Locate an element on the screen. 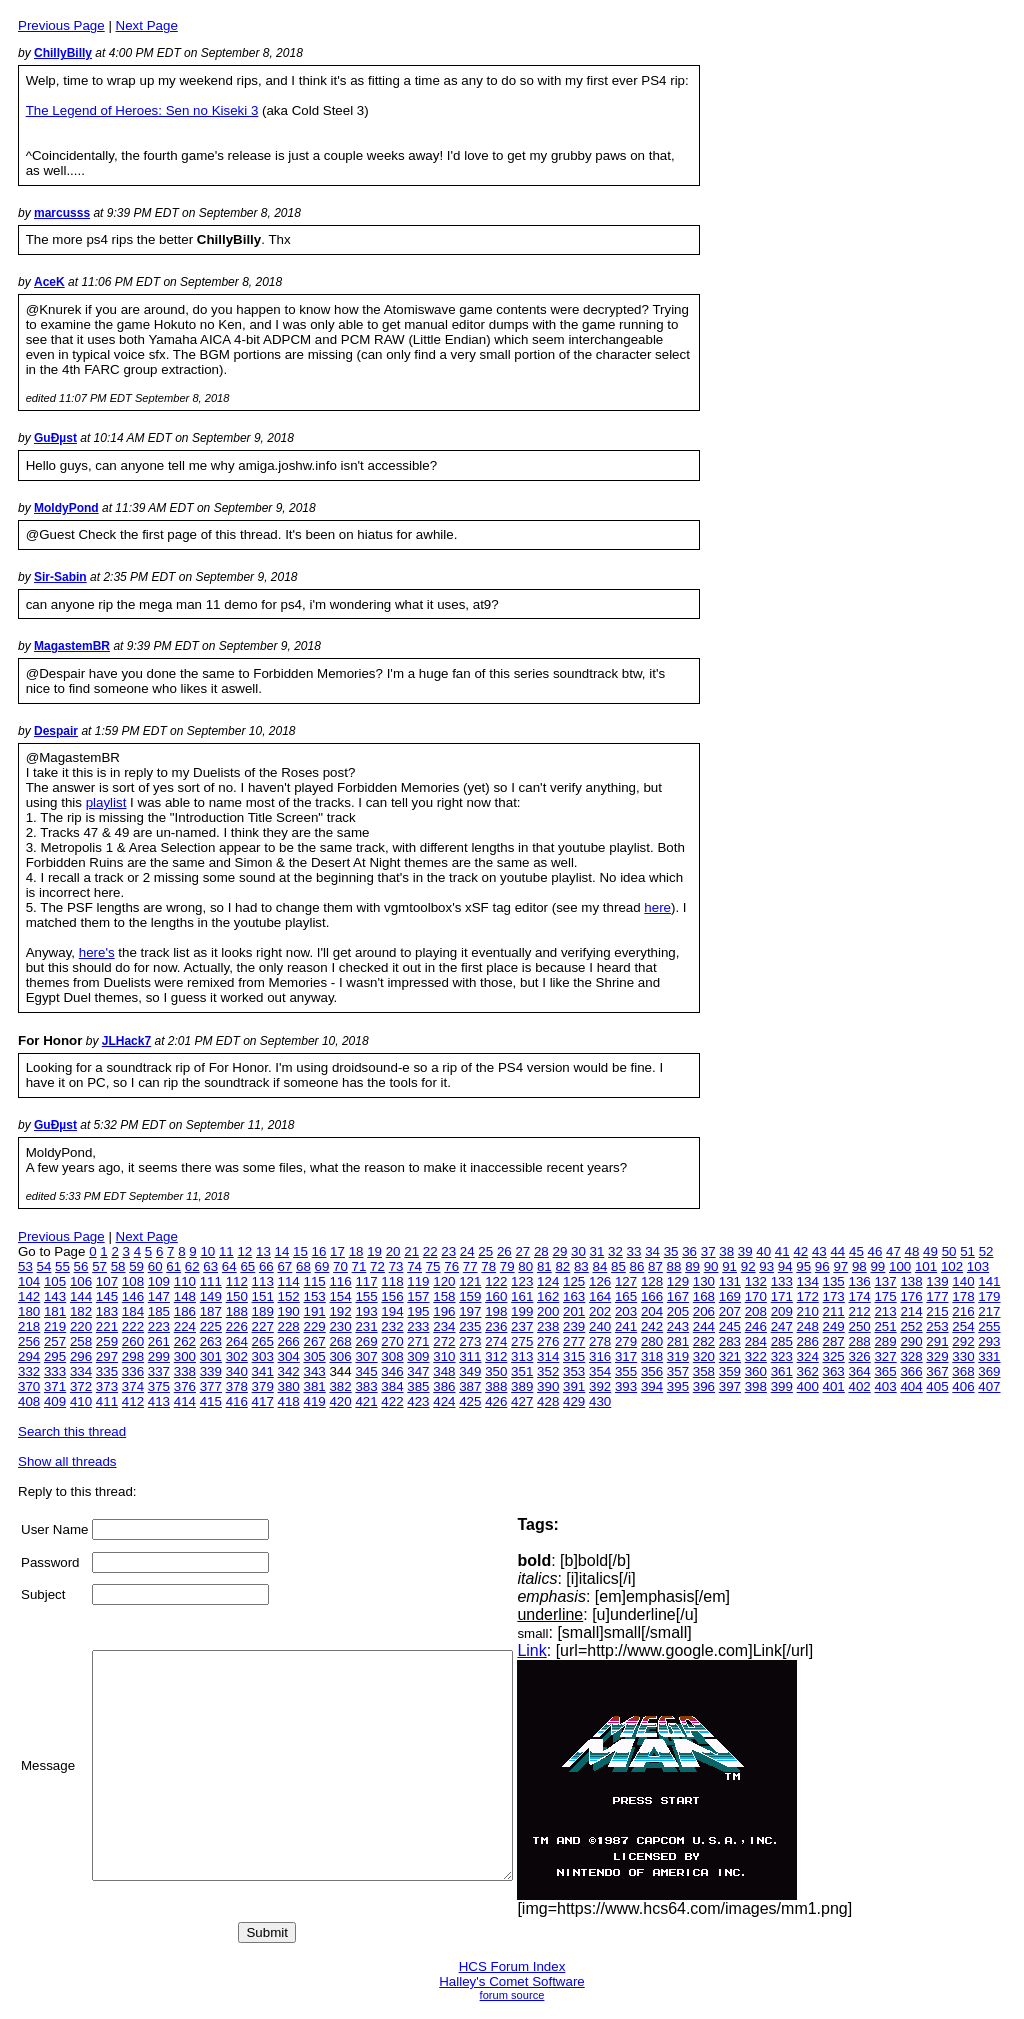 The height and width of the screenshot is (2019, 1024). 231 is located at coordinates (366, 1326).